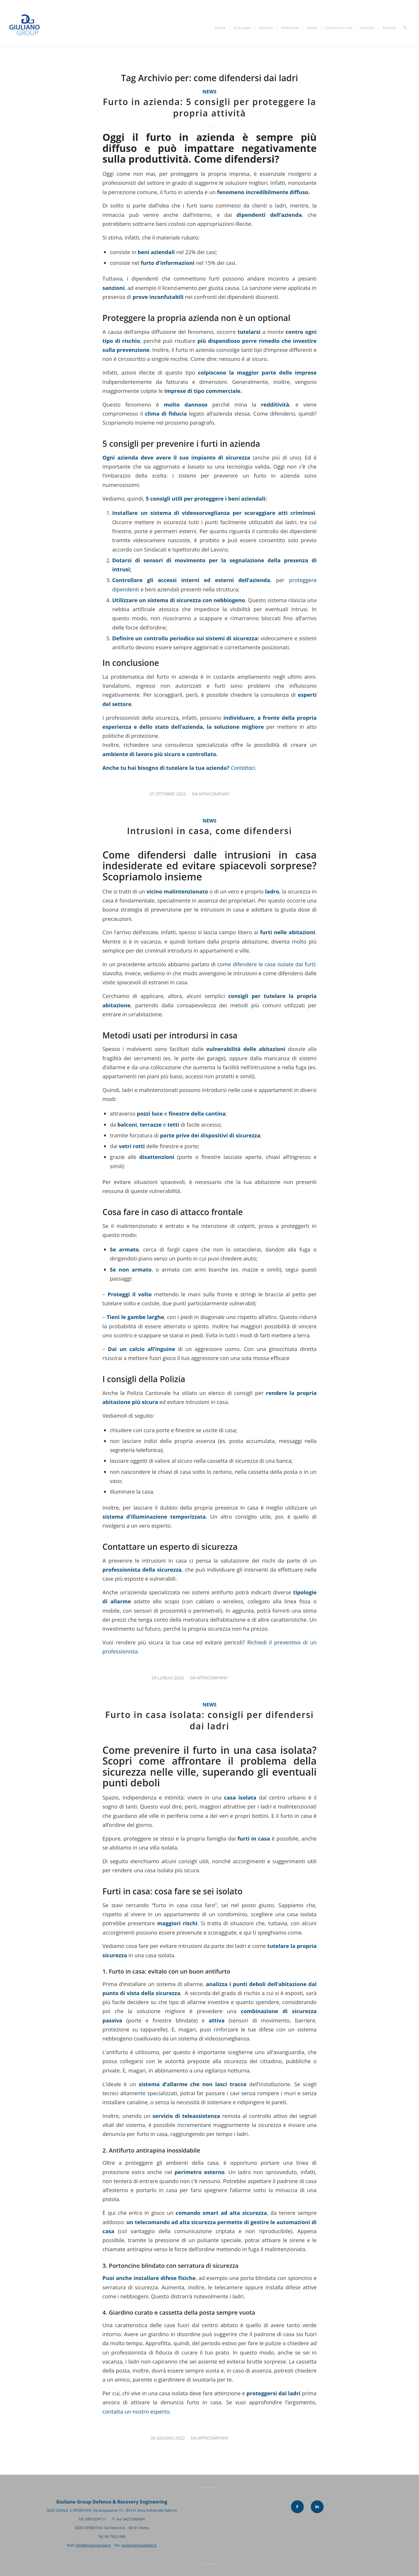 The height and width of the screenshot is (2576, 419). I want to click on [menuitem], so click(220, 28).